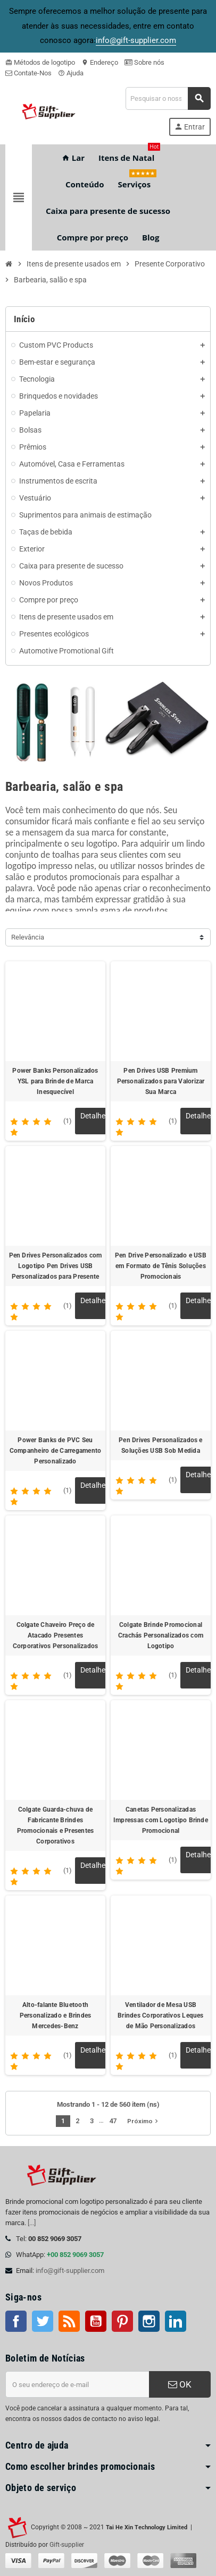  Describe the element at coordinates (71, 73) in the screenshot. I see `Ajuda` at that location.